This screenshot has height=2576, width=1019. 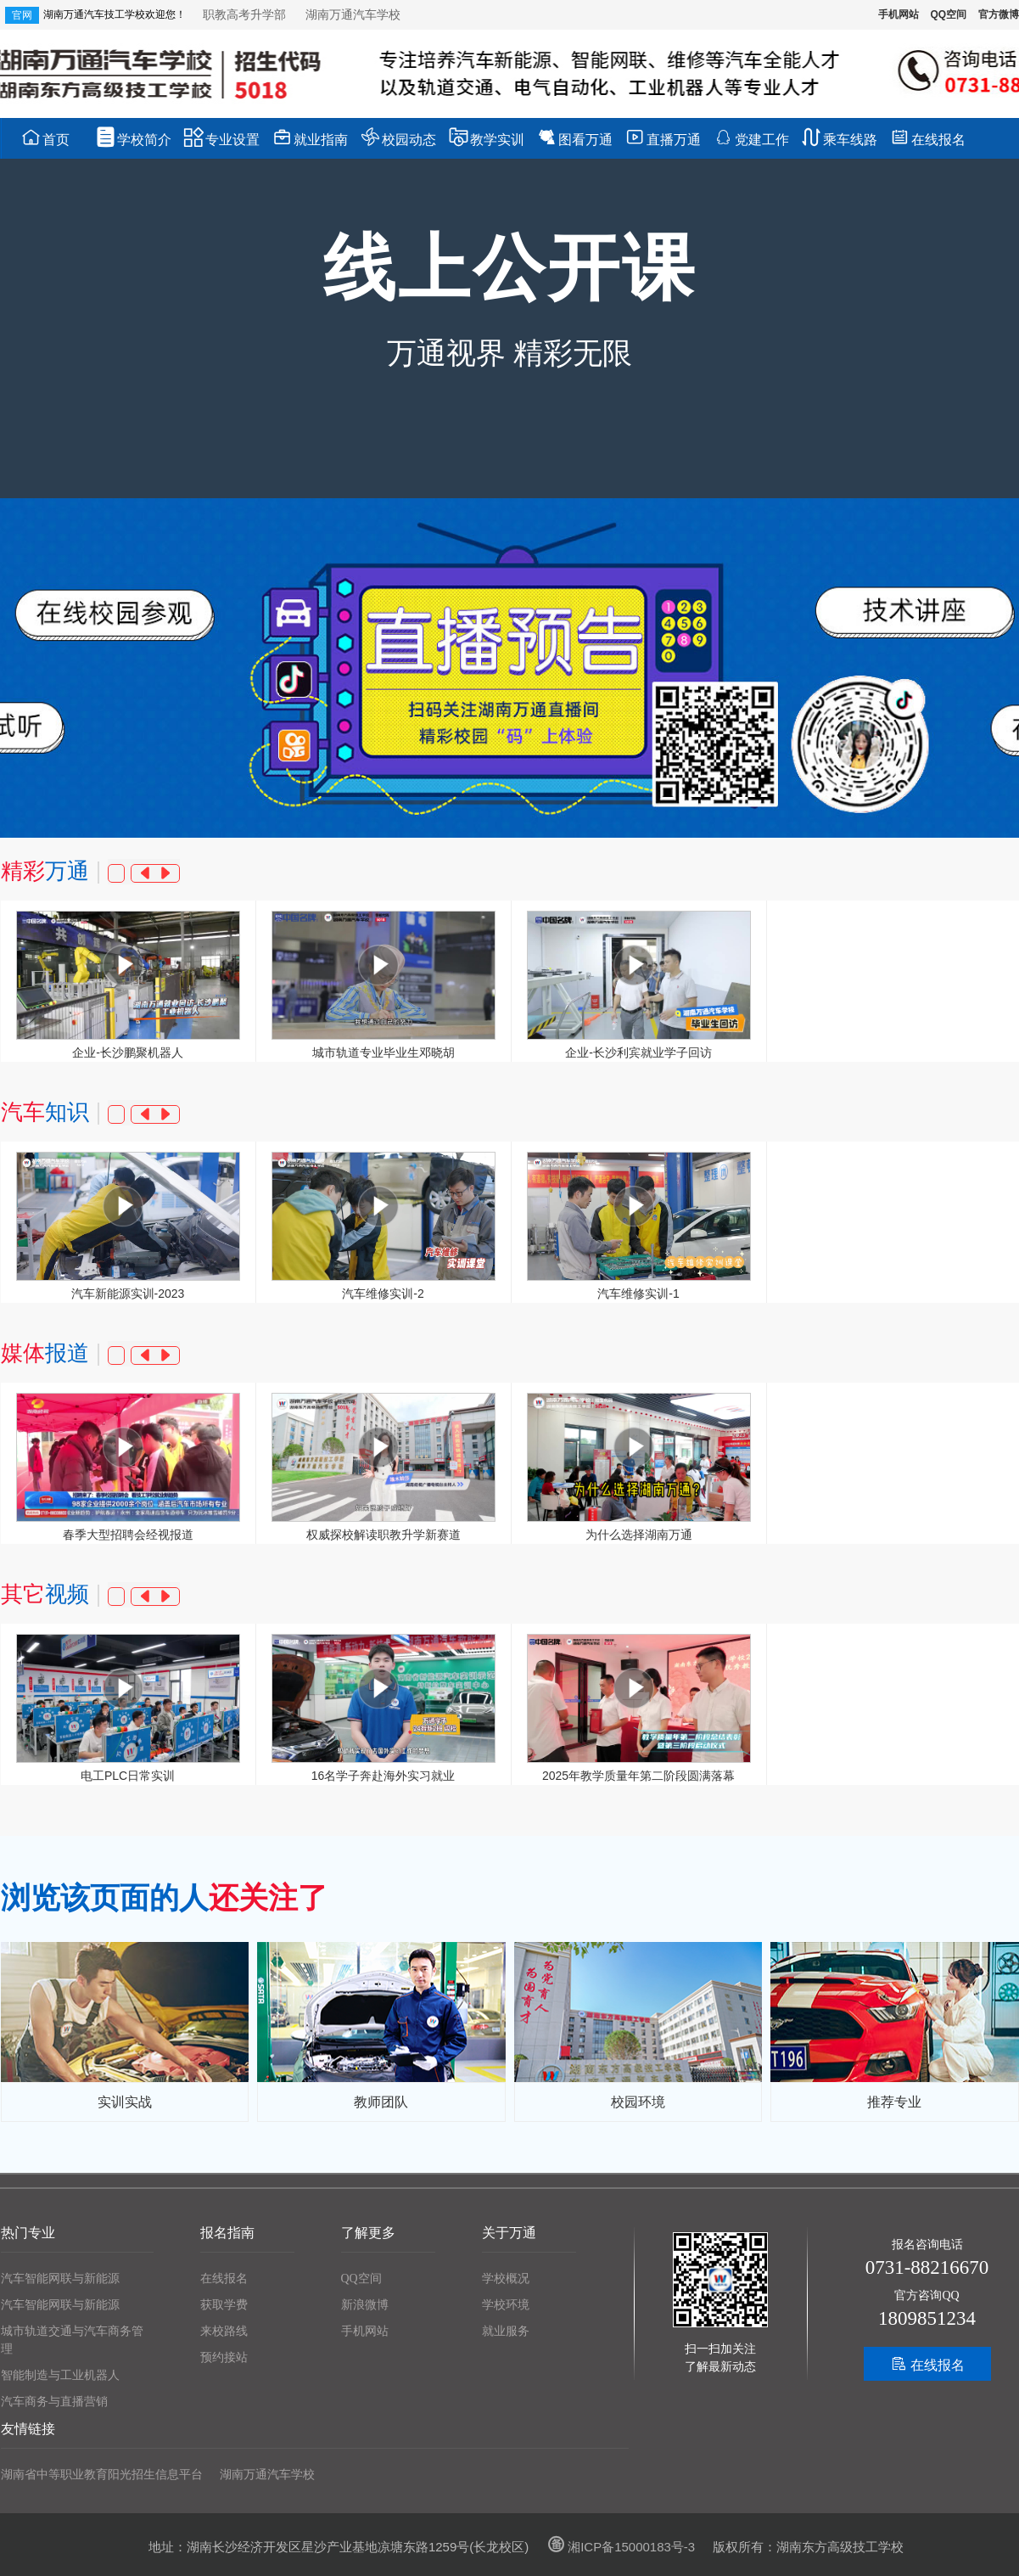 I want to click on 学校概况, so click(x=505, y=2278).